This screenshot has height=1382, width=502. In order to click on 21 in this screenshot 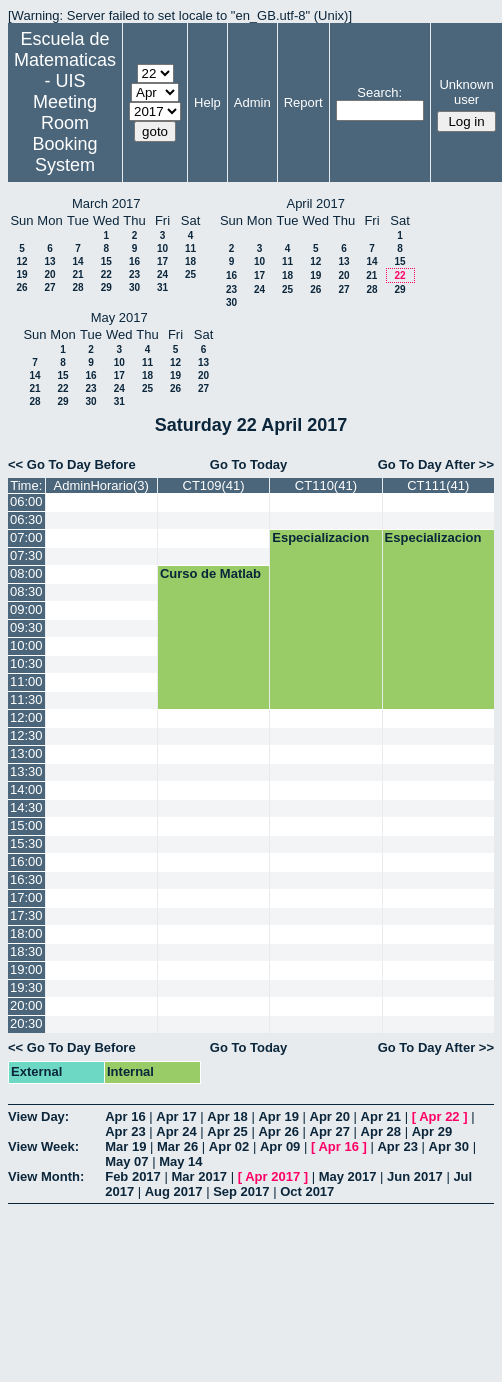, I will do `click(77, 274)`.